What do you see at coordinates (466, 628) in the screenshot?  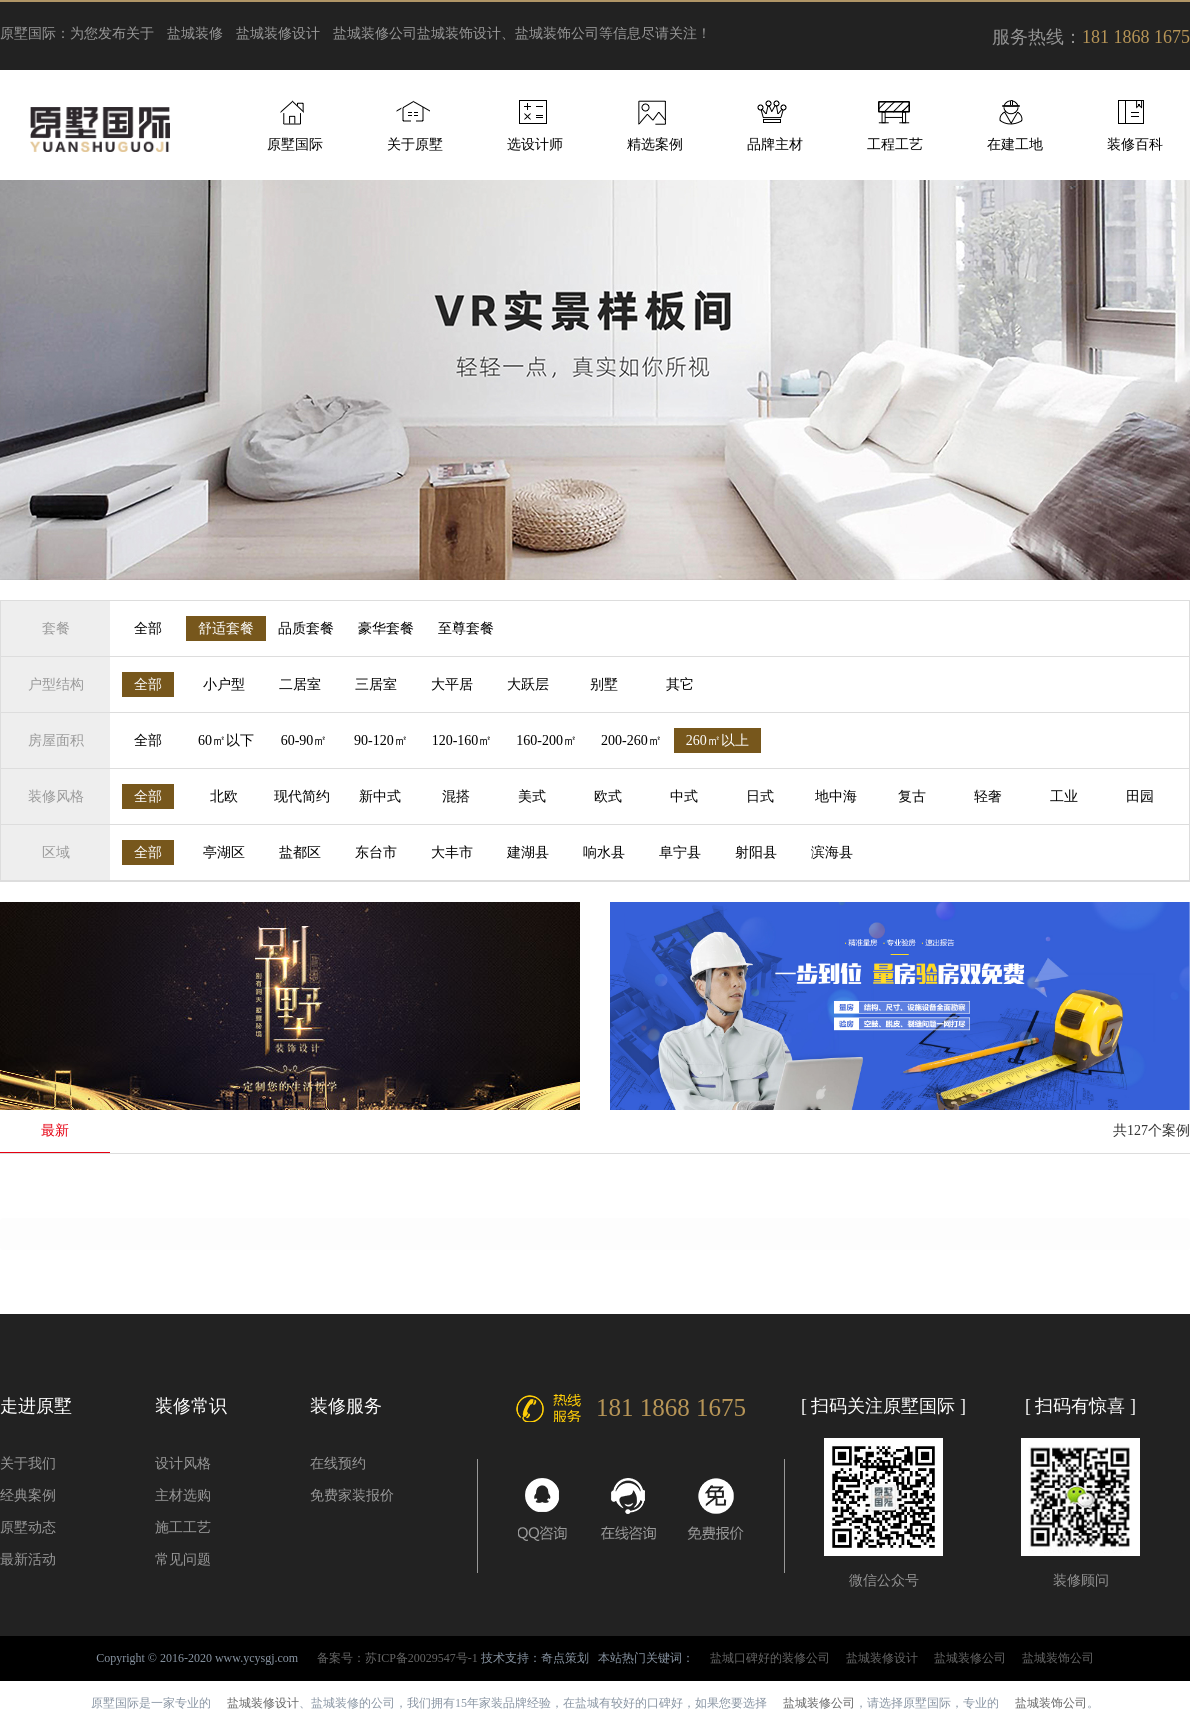 I see `至尊套餐` at bounding box center [466, 628].